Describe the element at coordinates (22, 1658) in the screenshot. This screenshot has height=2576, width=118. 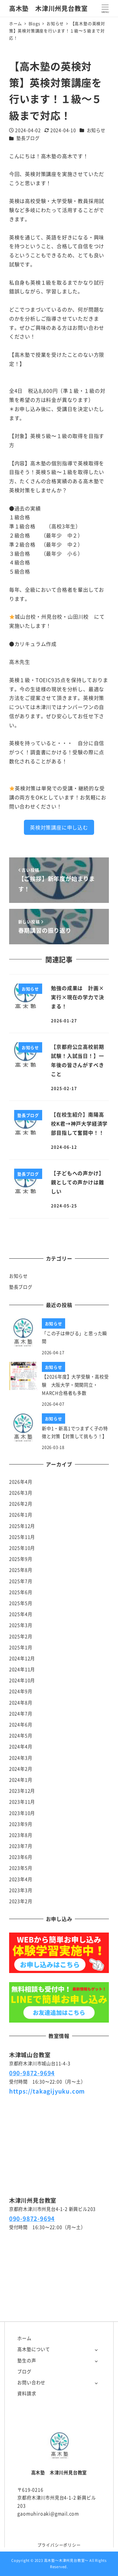
I see `2024年12月` at that location.